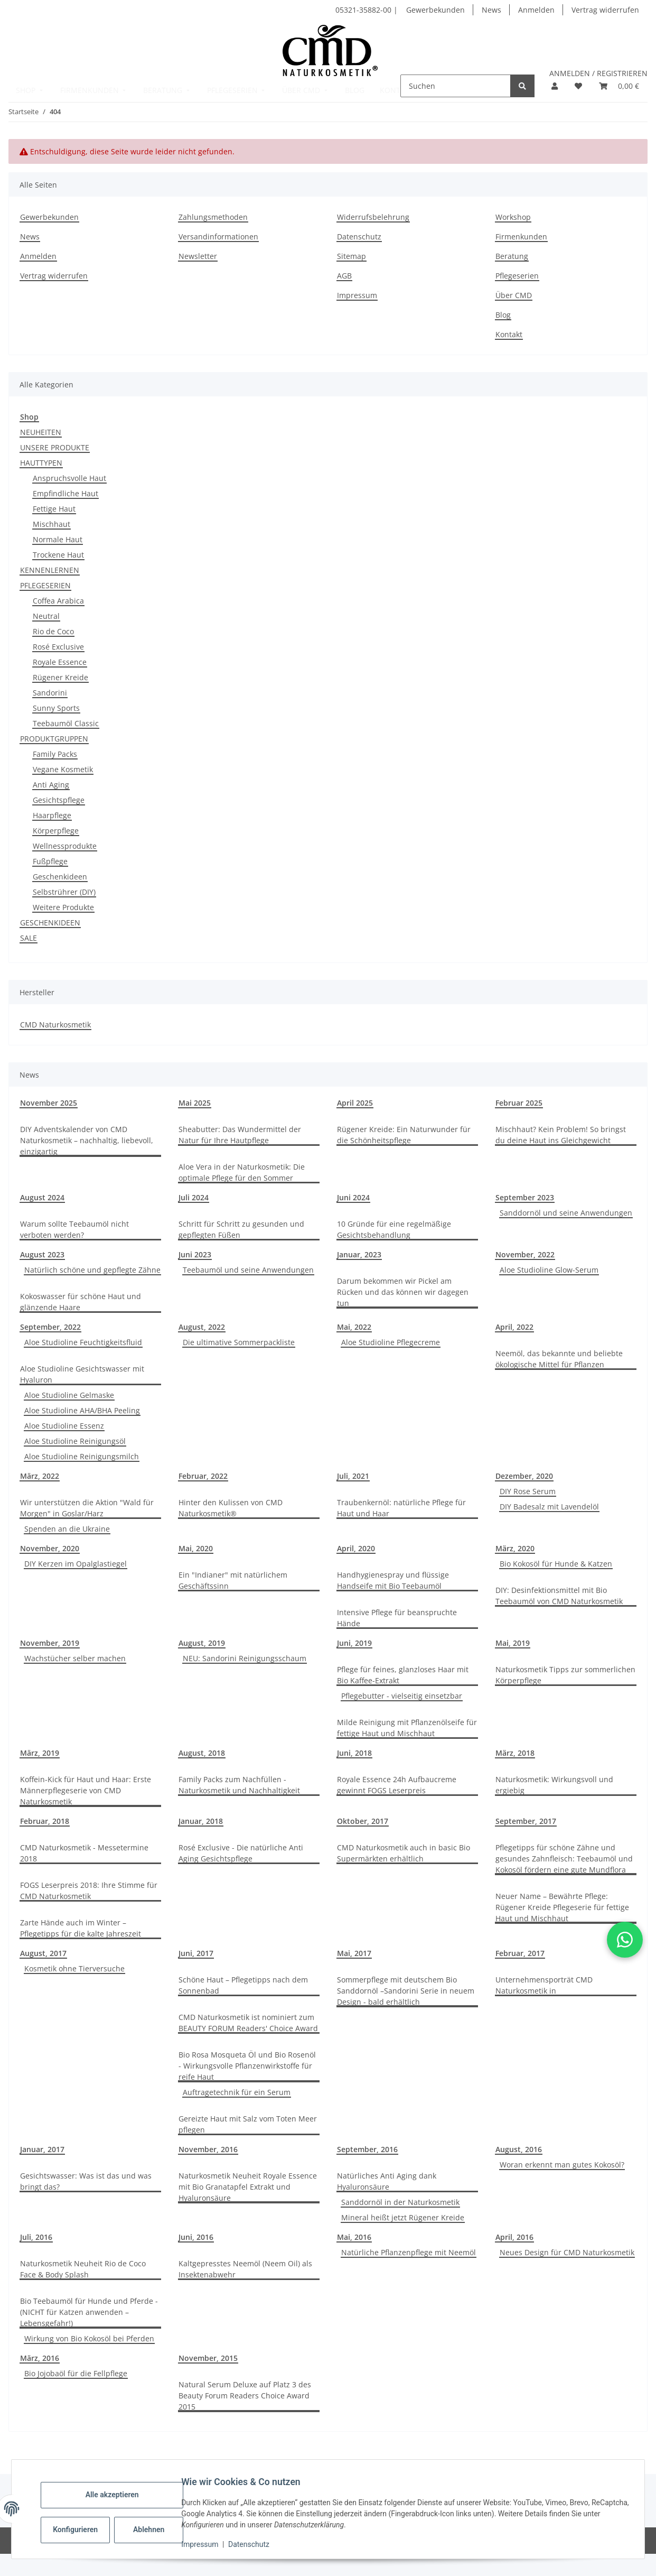 This screenshot has width=656, height=2576. What do you see at coordinates (83, 2269) in the screenshot?
I see `Naturkosmetik Neuheit Rio de Coco Face & Body Splash` at bounding box center [83, 2269].